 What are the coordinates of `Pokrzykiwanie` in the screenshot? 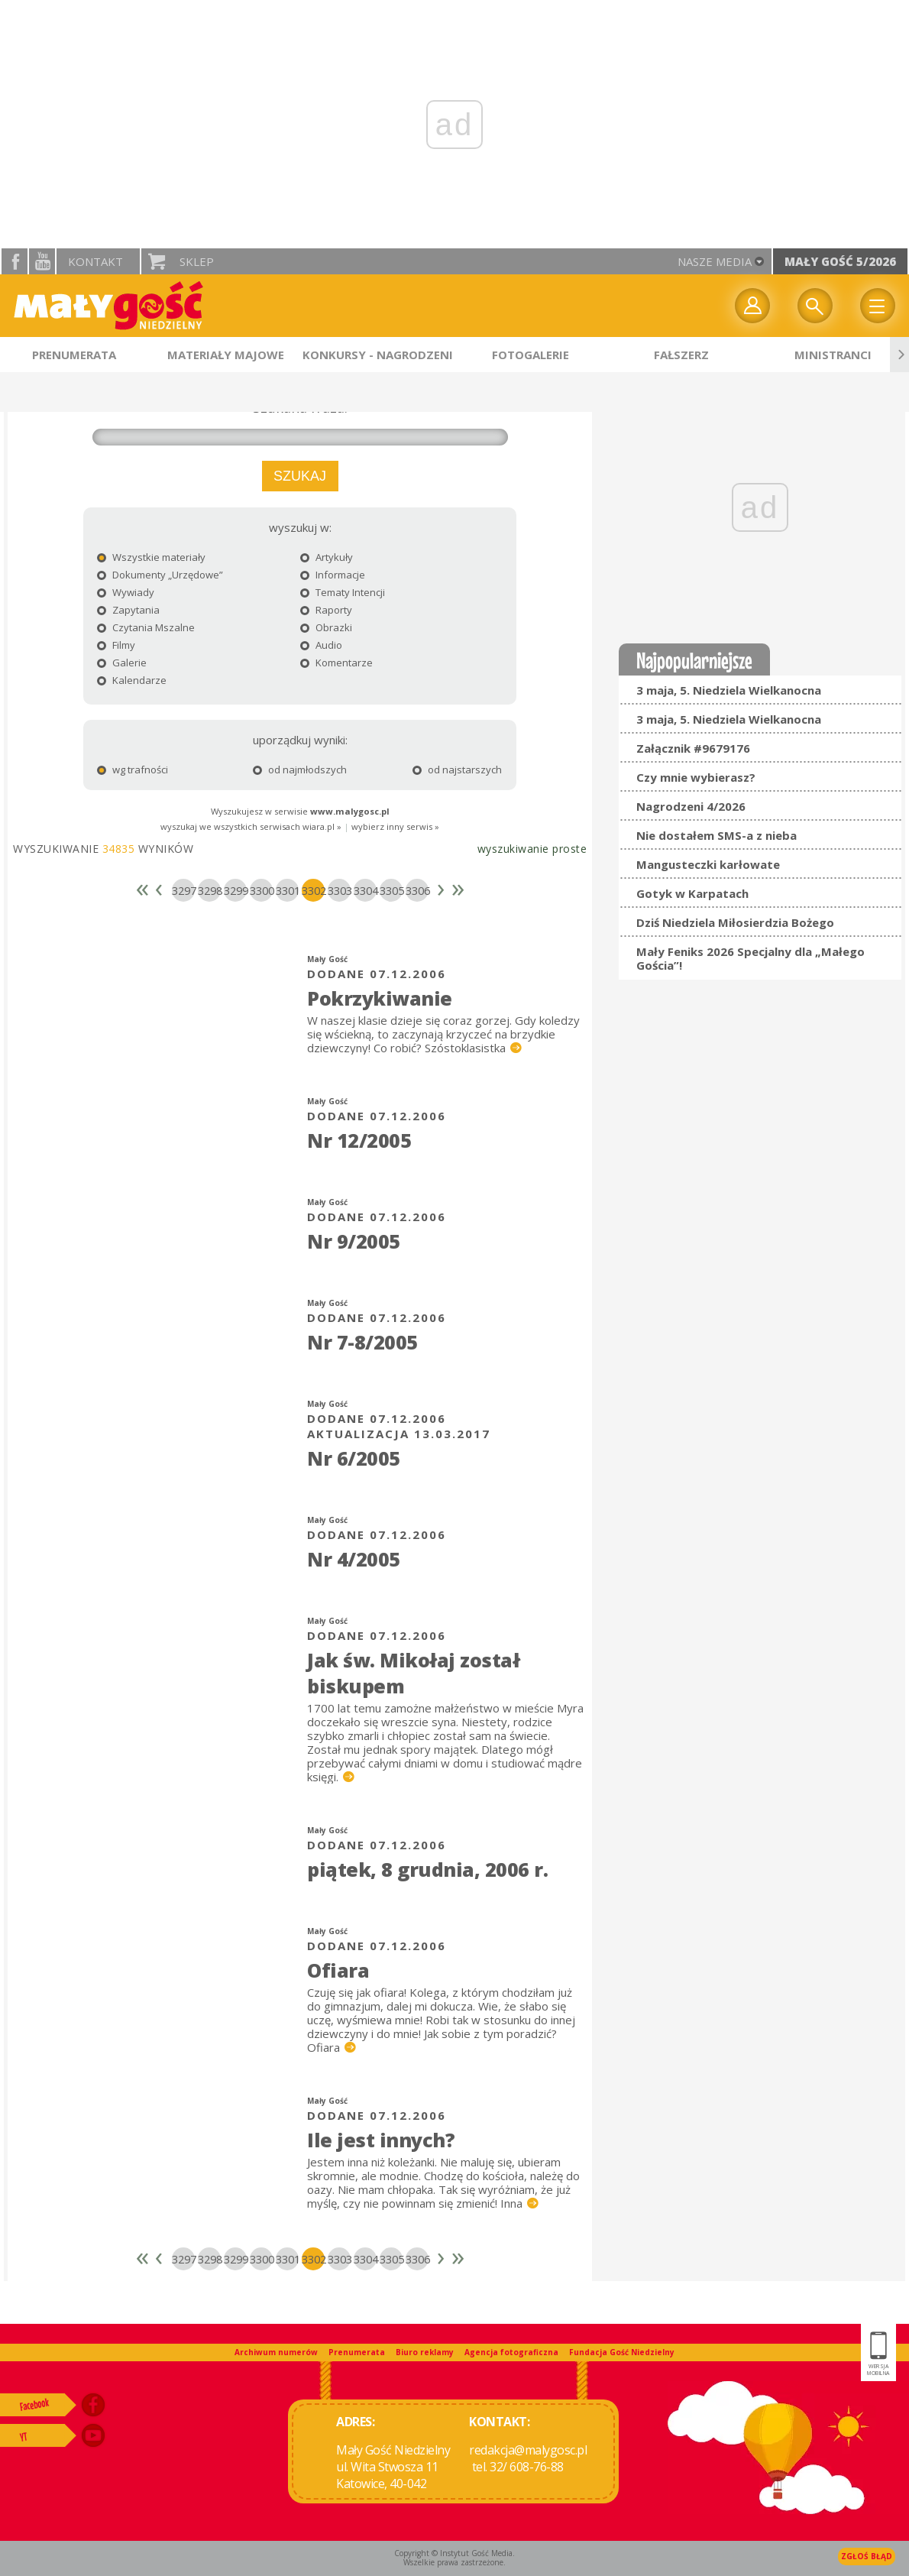 It's located at (379, 998).